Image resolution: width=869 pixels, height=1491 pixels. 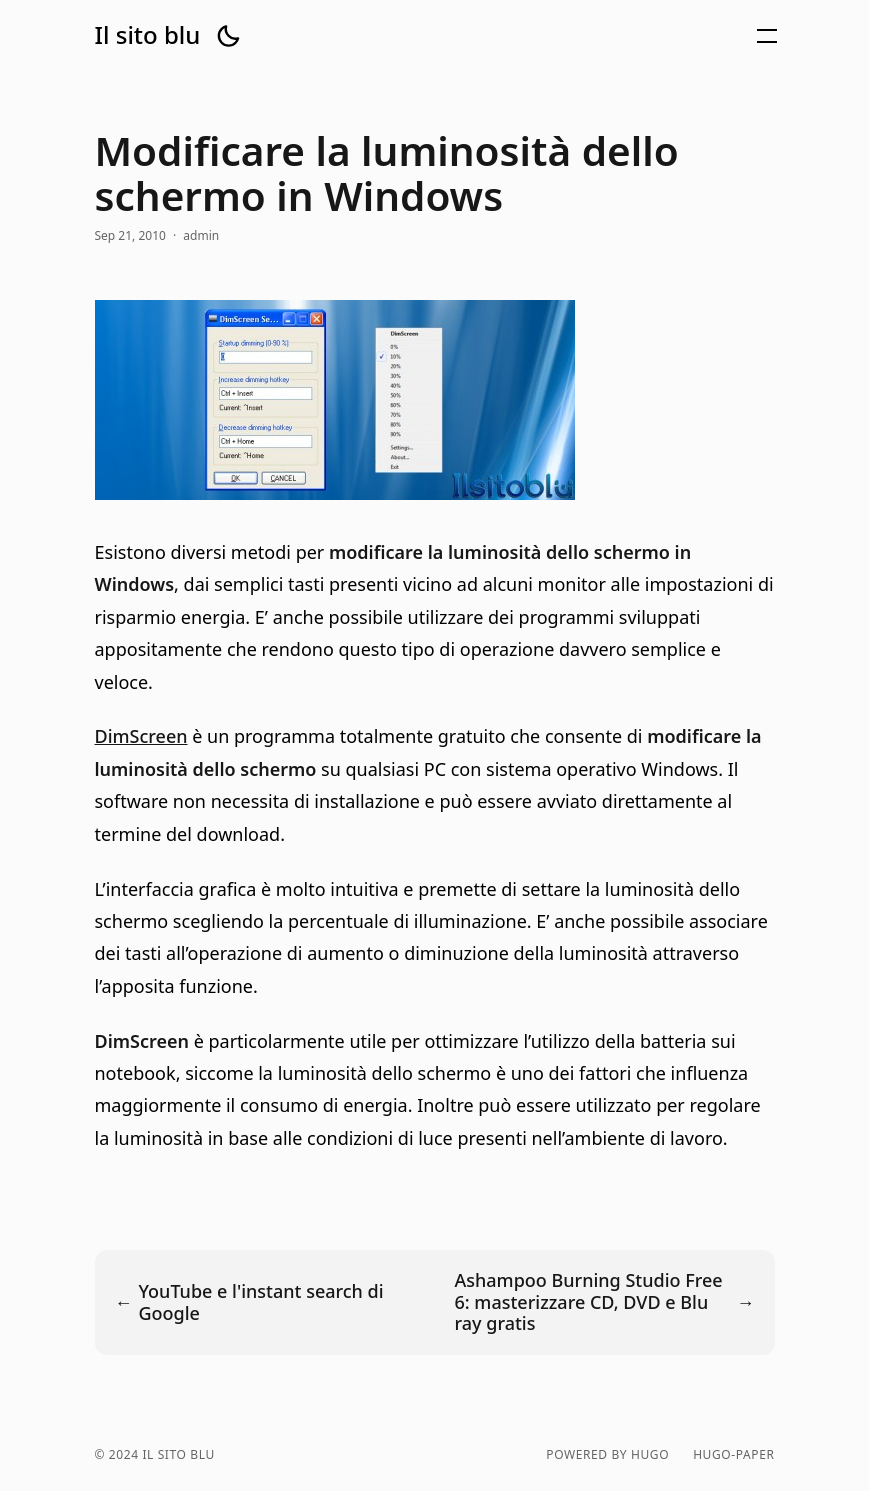 I want to click on hugo-paper, so click(x=733, y=1455).